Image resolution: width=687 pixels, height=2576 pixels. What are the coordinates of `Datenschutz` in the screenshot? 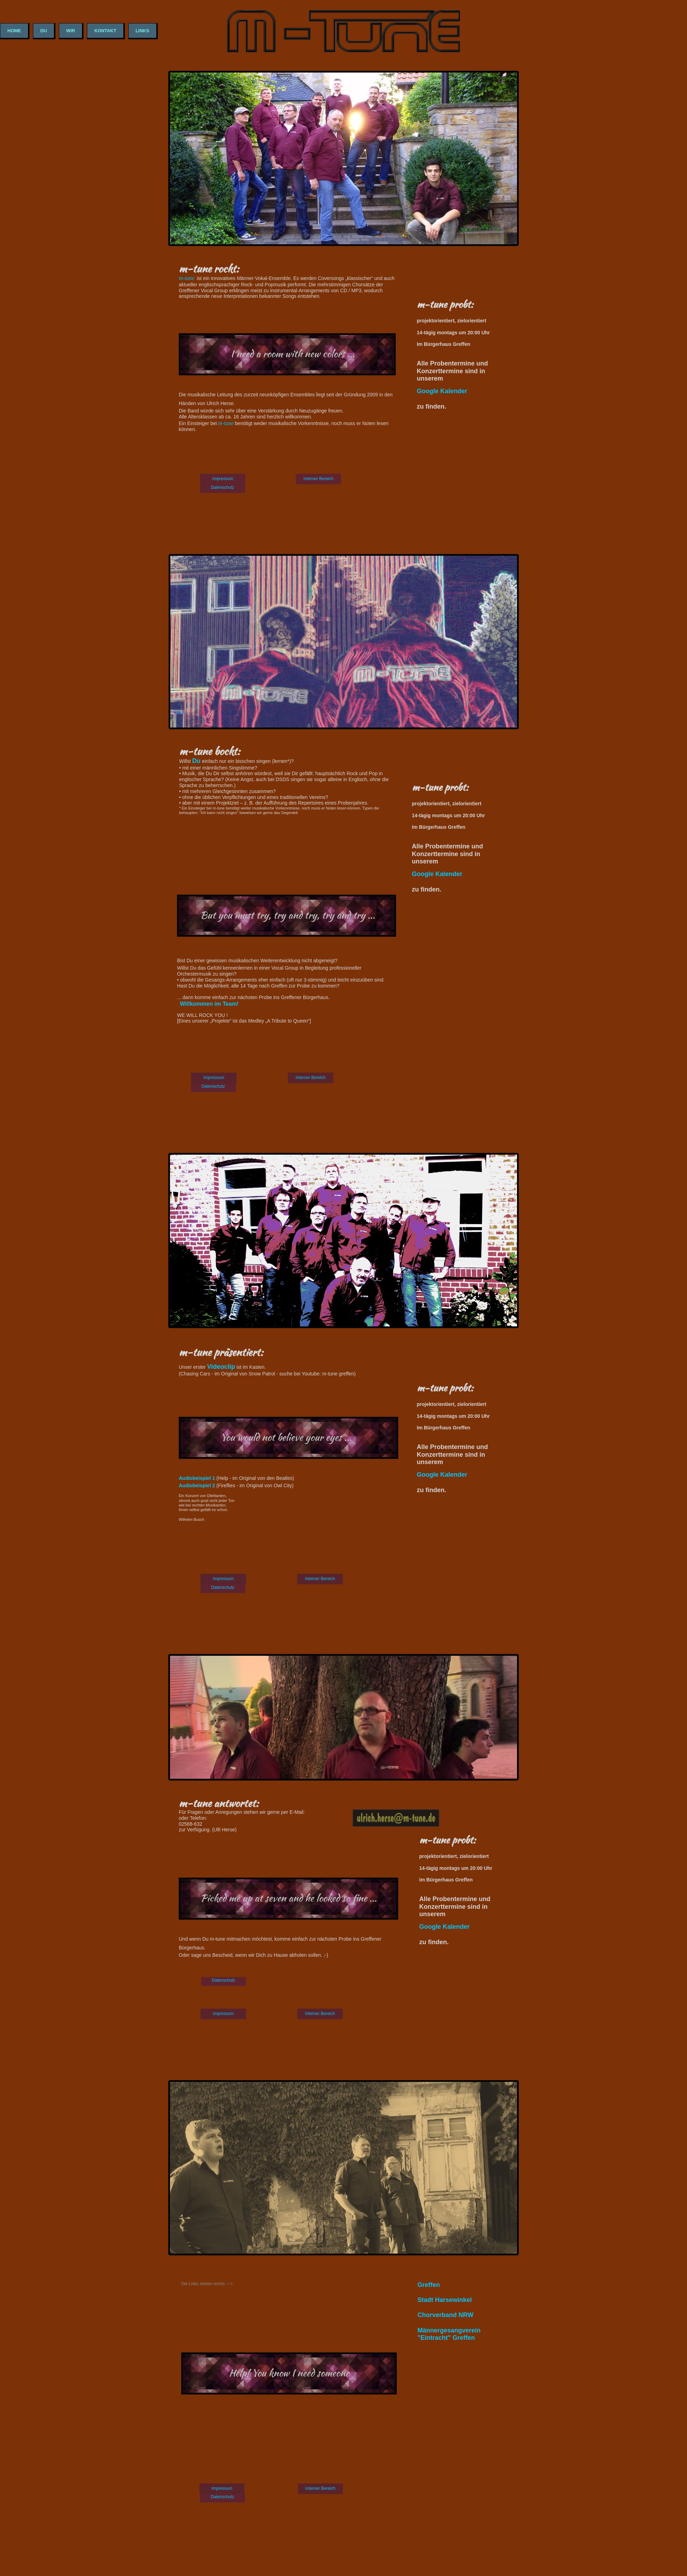 It's located at (222, 487).